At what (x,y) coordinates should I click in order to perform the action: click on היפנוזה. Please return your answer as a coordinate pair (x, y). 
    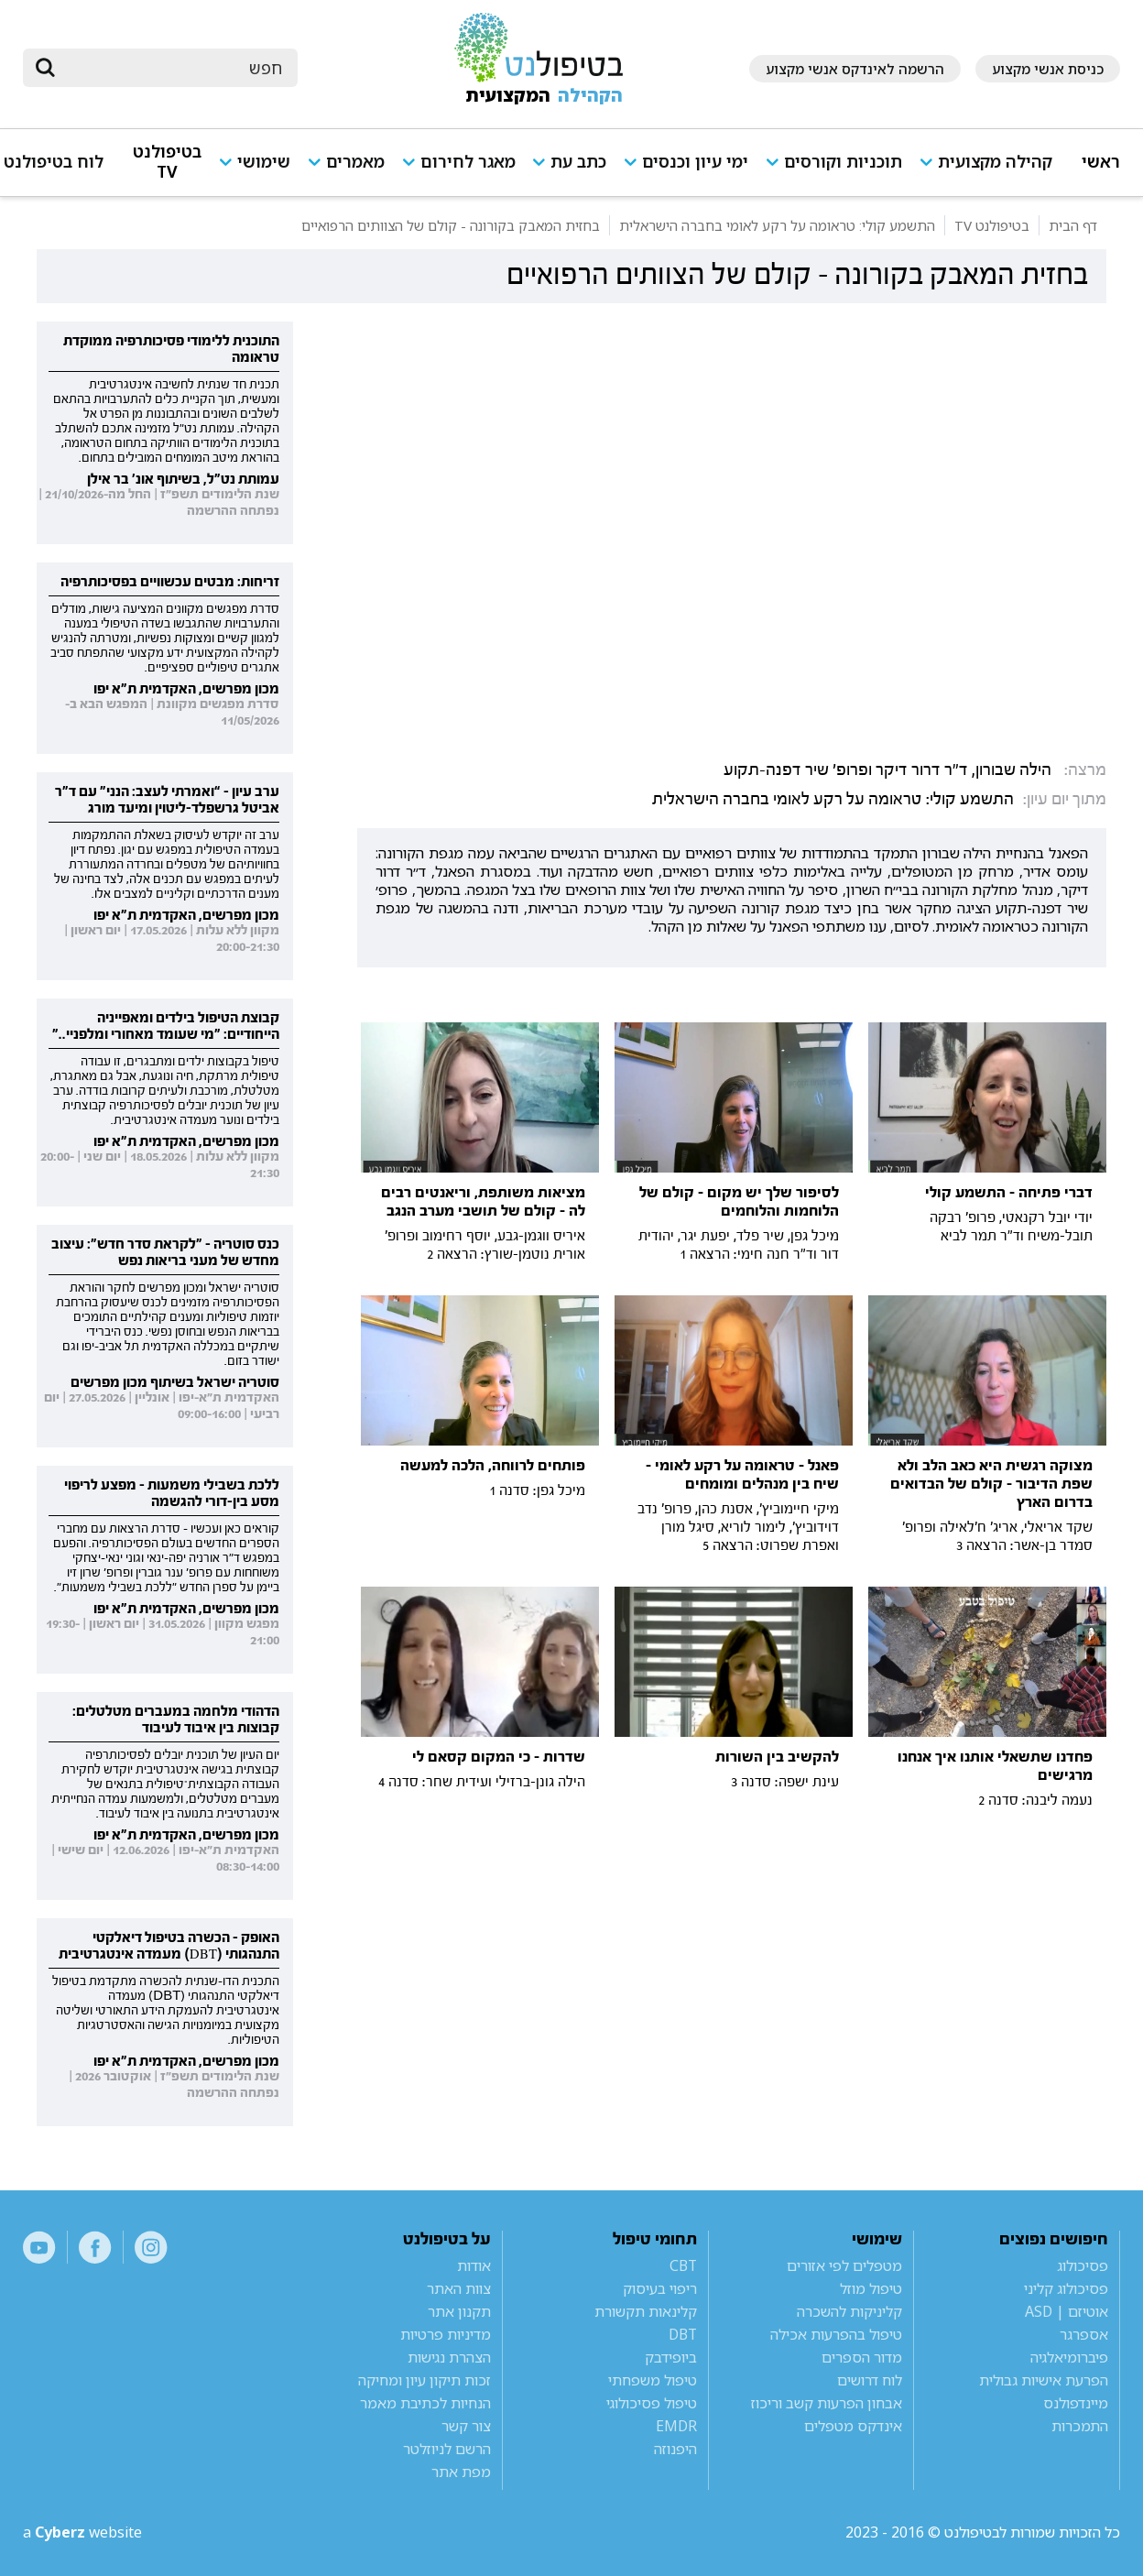
    Looking at the image, I should click on (675, 2449).